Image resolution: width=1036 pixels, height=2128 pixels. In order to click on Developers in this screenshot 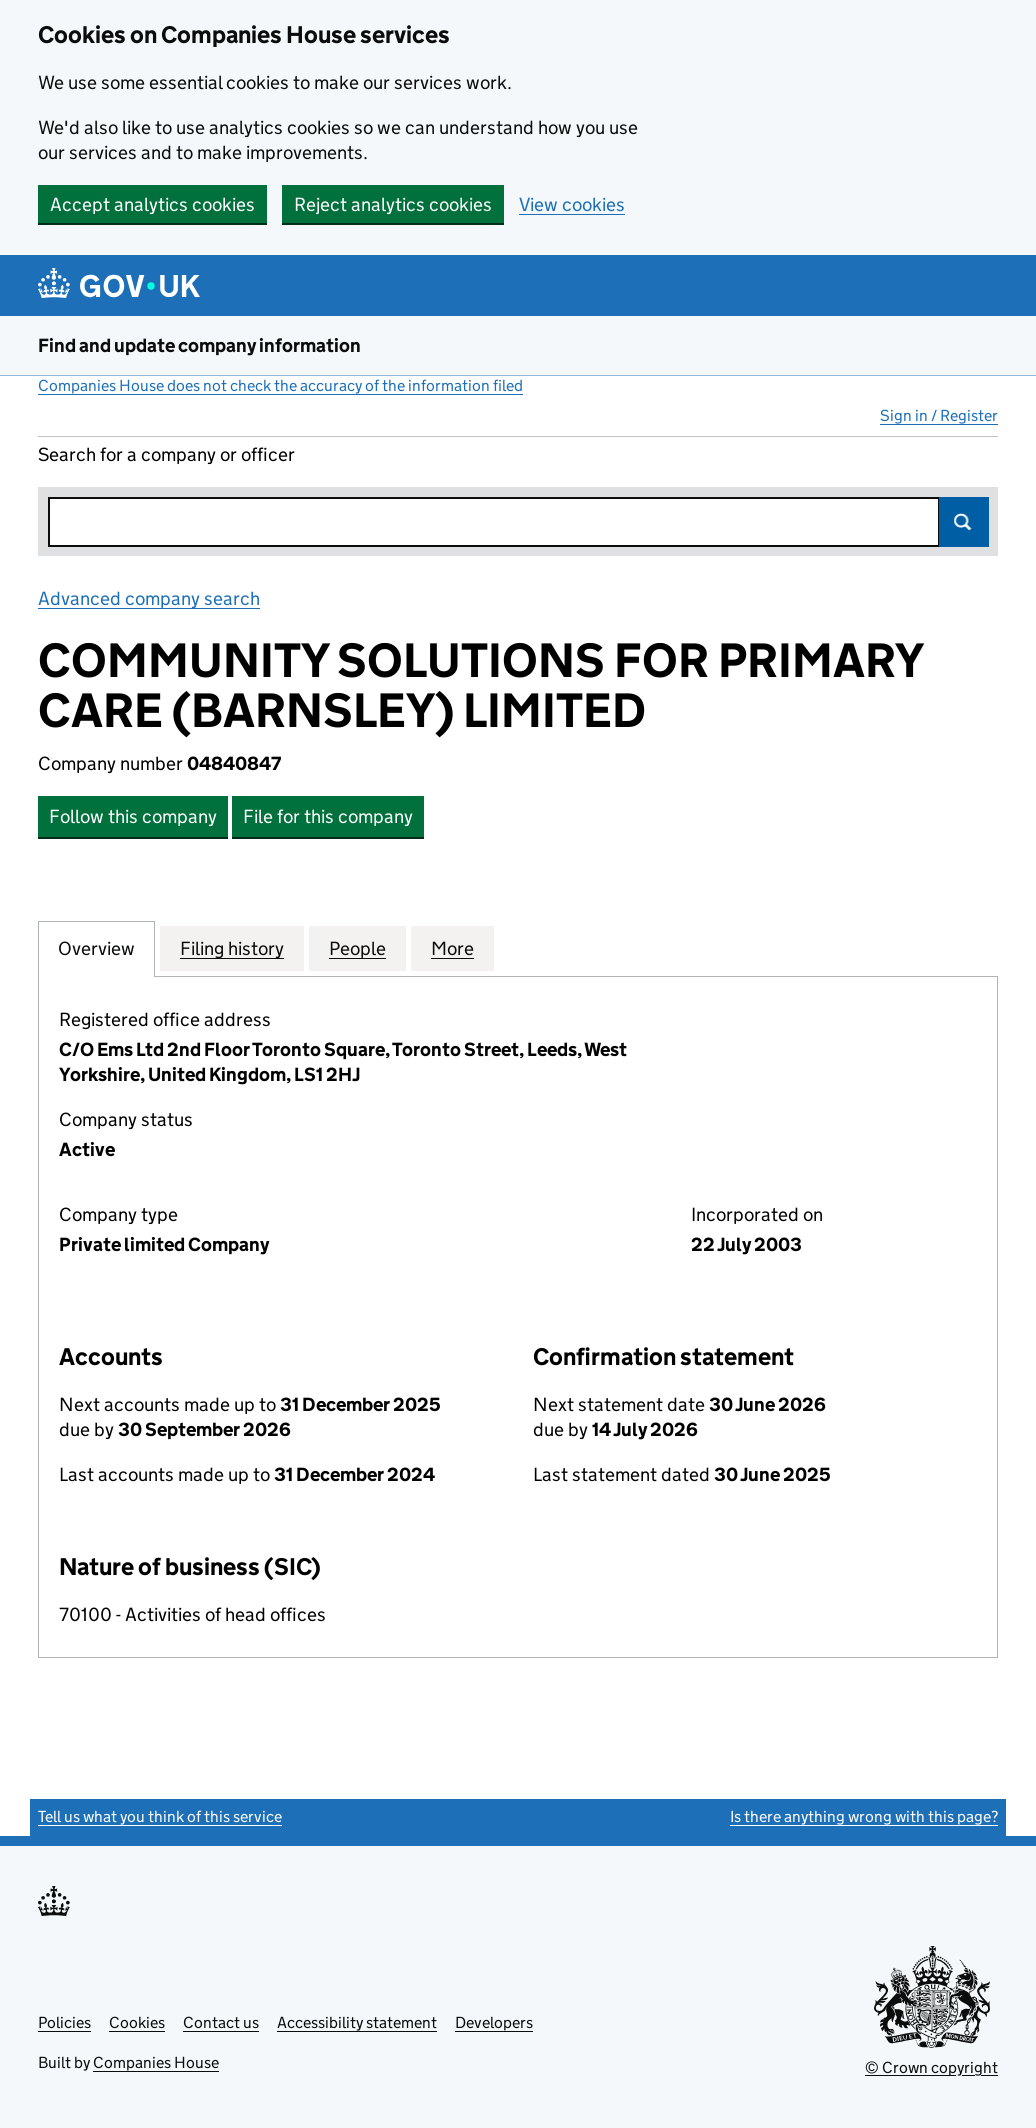, I will do `click(494, 2022)`.